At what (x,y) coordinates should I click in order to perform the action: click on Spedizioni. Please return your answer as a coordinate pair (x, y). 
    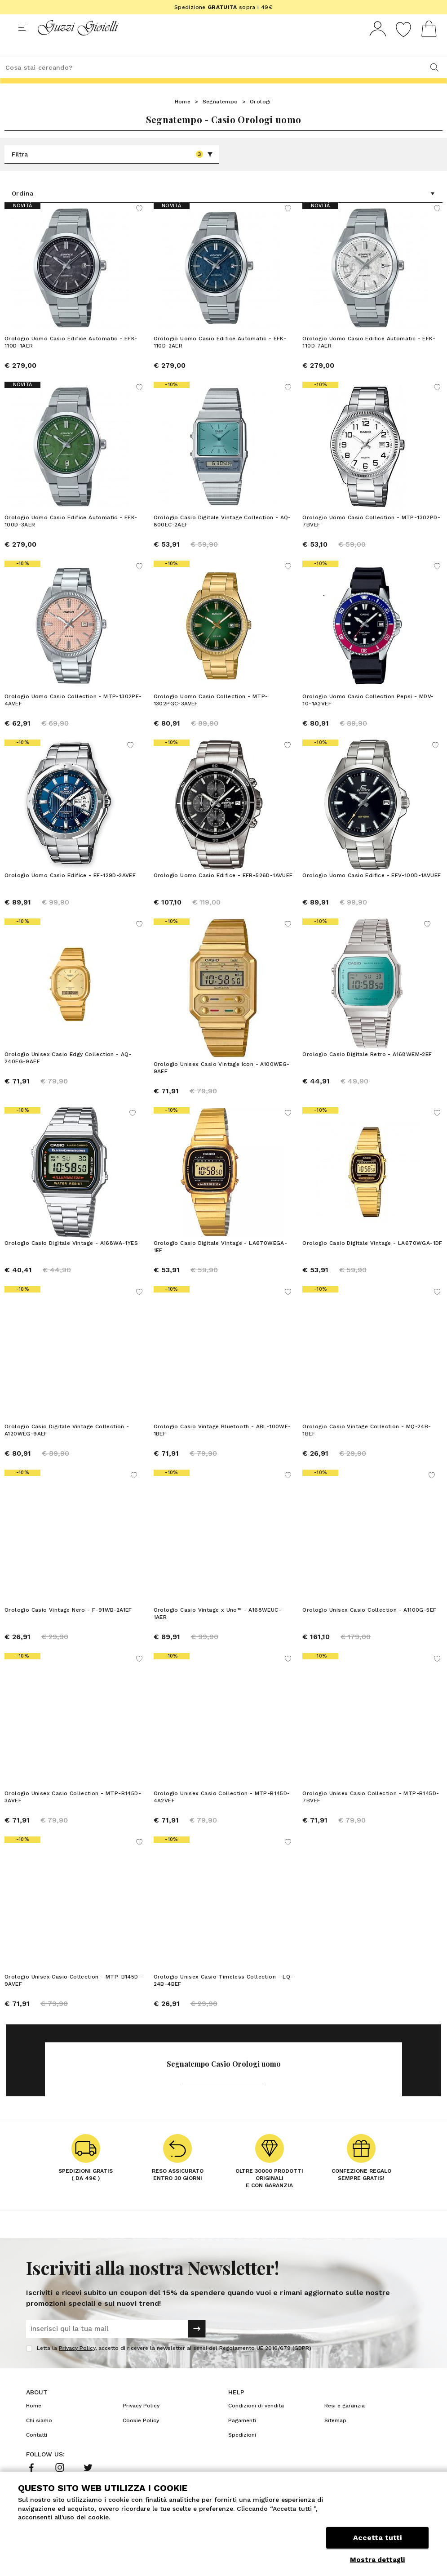
    Looking at the image, I should click on (242, 2451).